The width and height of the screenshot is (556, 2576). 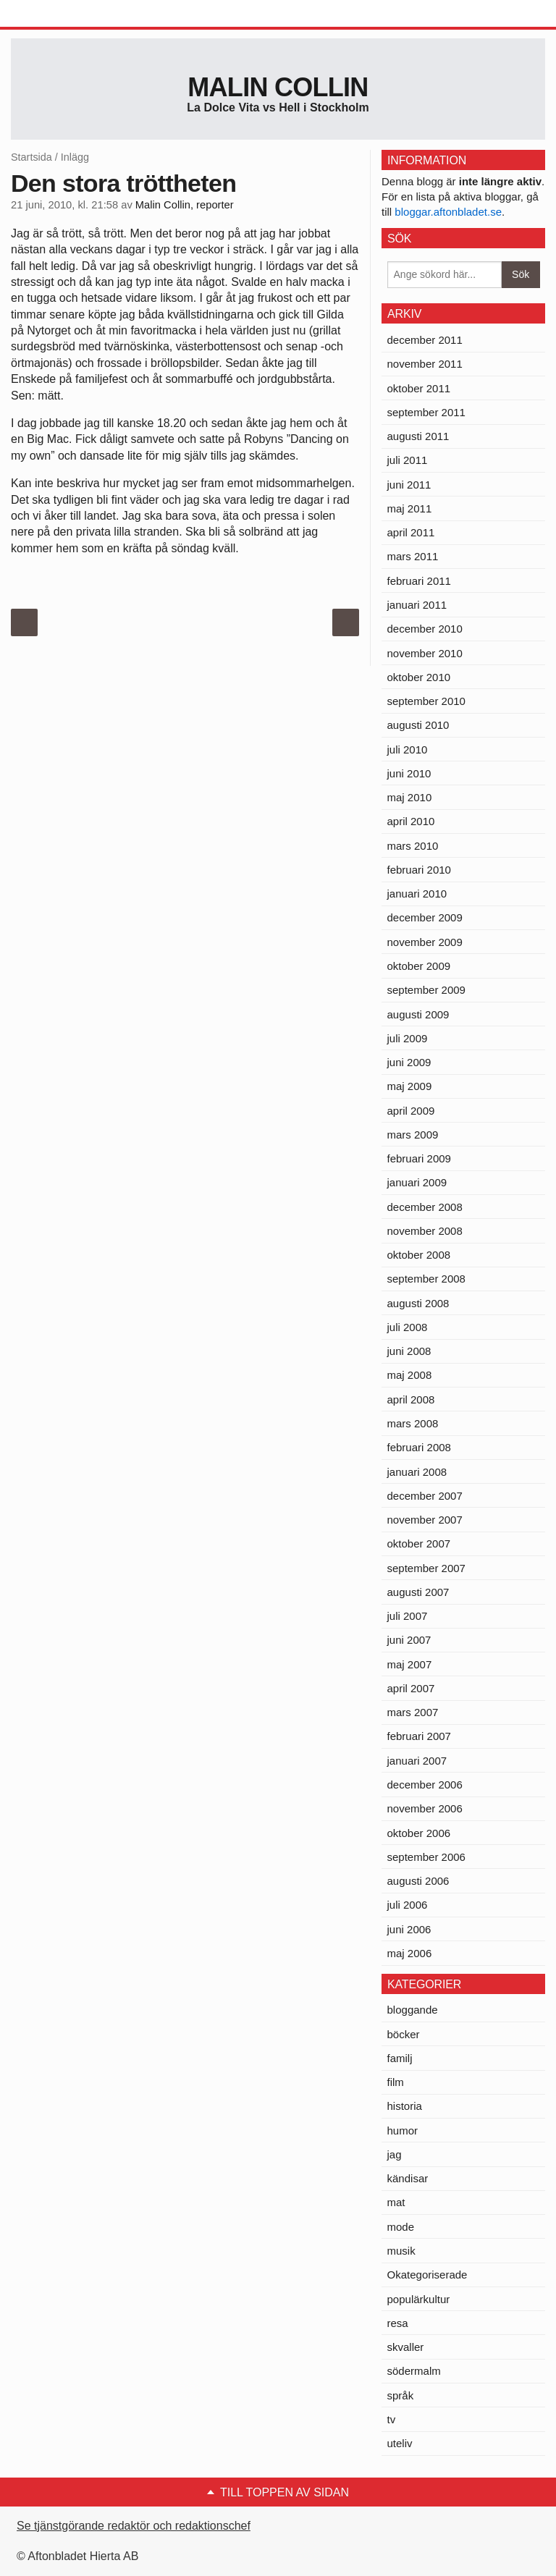 I want to click on oktober 2008, so click(x=419, y=1255).